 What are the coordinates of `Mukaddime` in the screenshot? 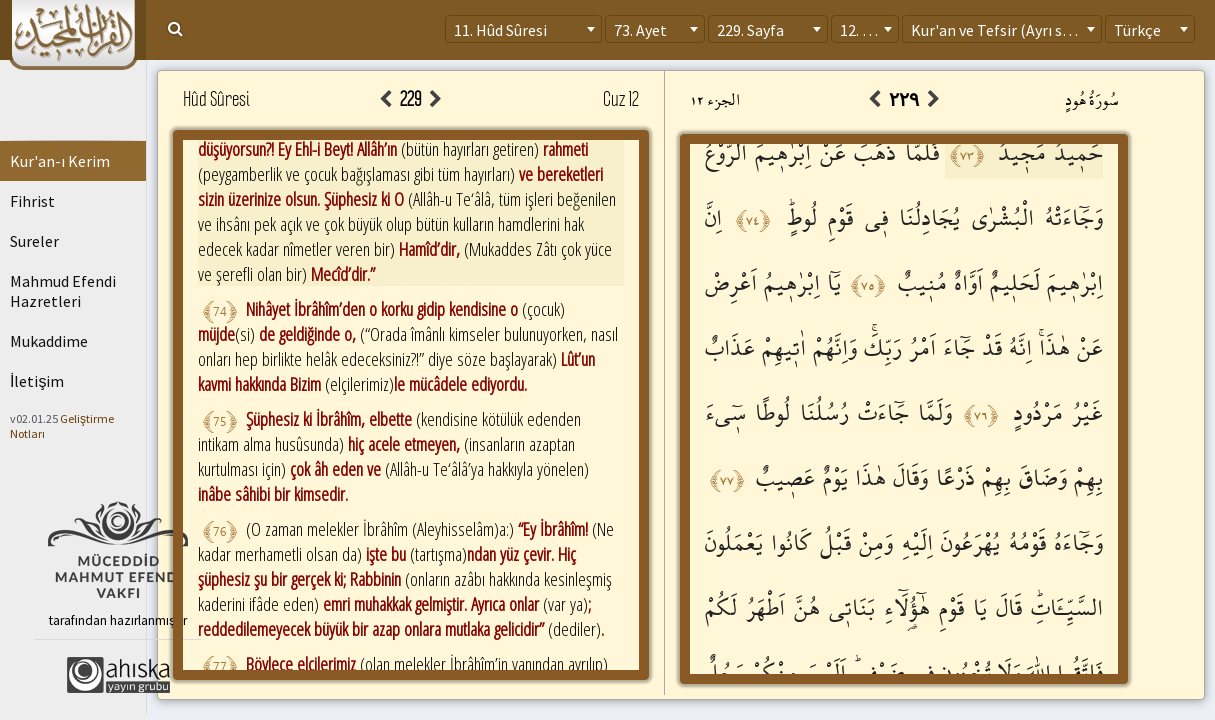 It's located at (49, 341).